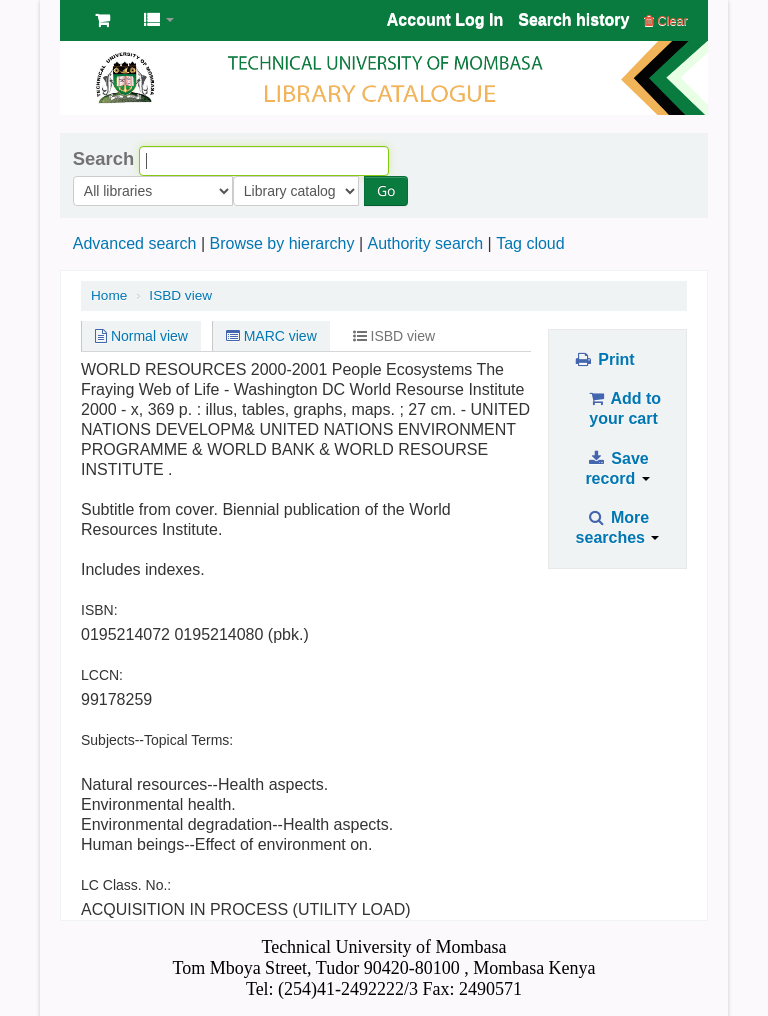  What do you see at coordinates (109, 295) in the screenshot?
I see `Home` at bounding box center [109, 295].